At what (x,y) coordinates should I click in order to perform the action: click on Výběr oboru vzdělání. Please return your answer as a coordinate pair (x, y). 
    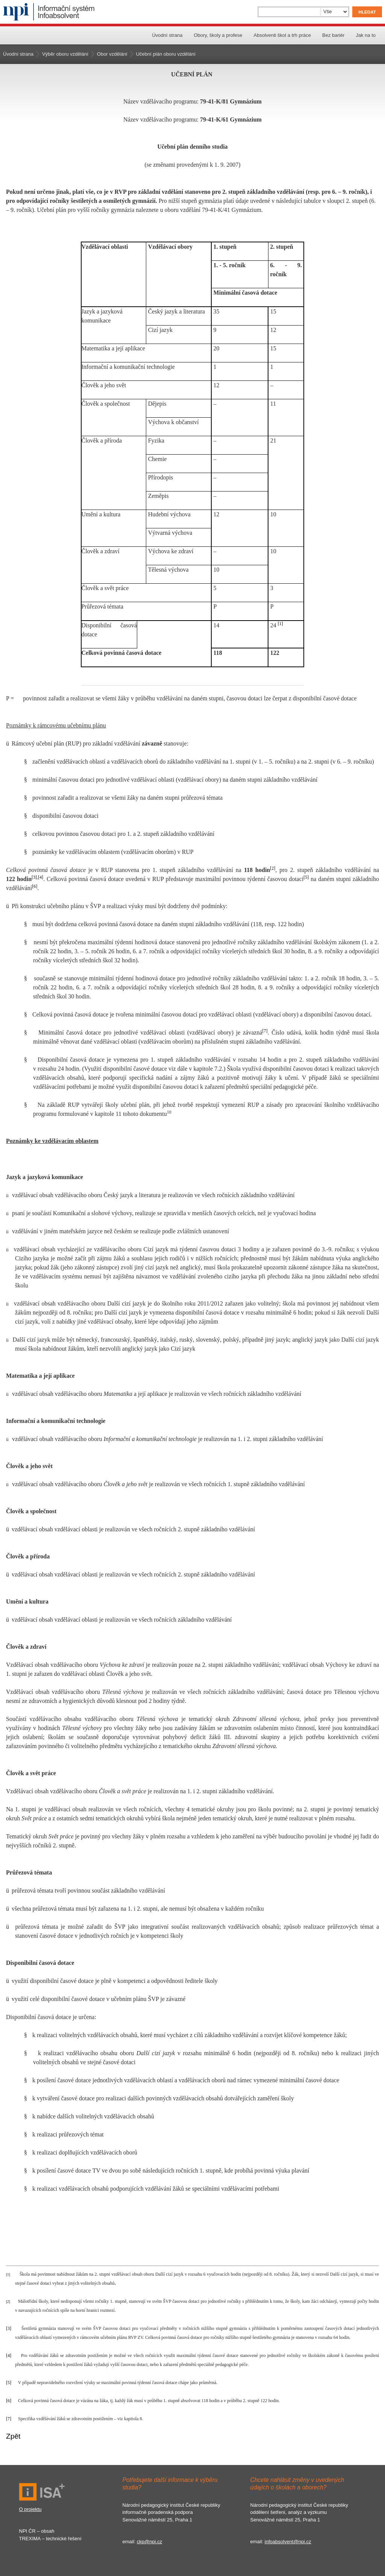
    Looking at the image, I should click on (65, 54).